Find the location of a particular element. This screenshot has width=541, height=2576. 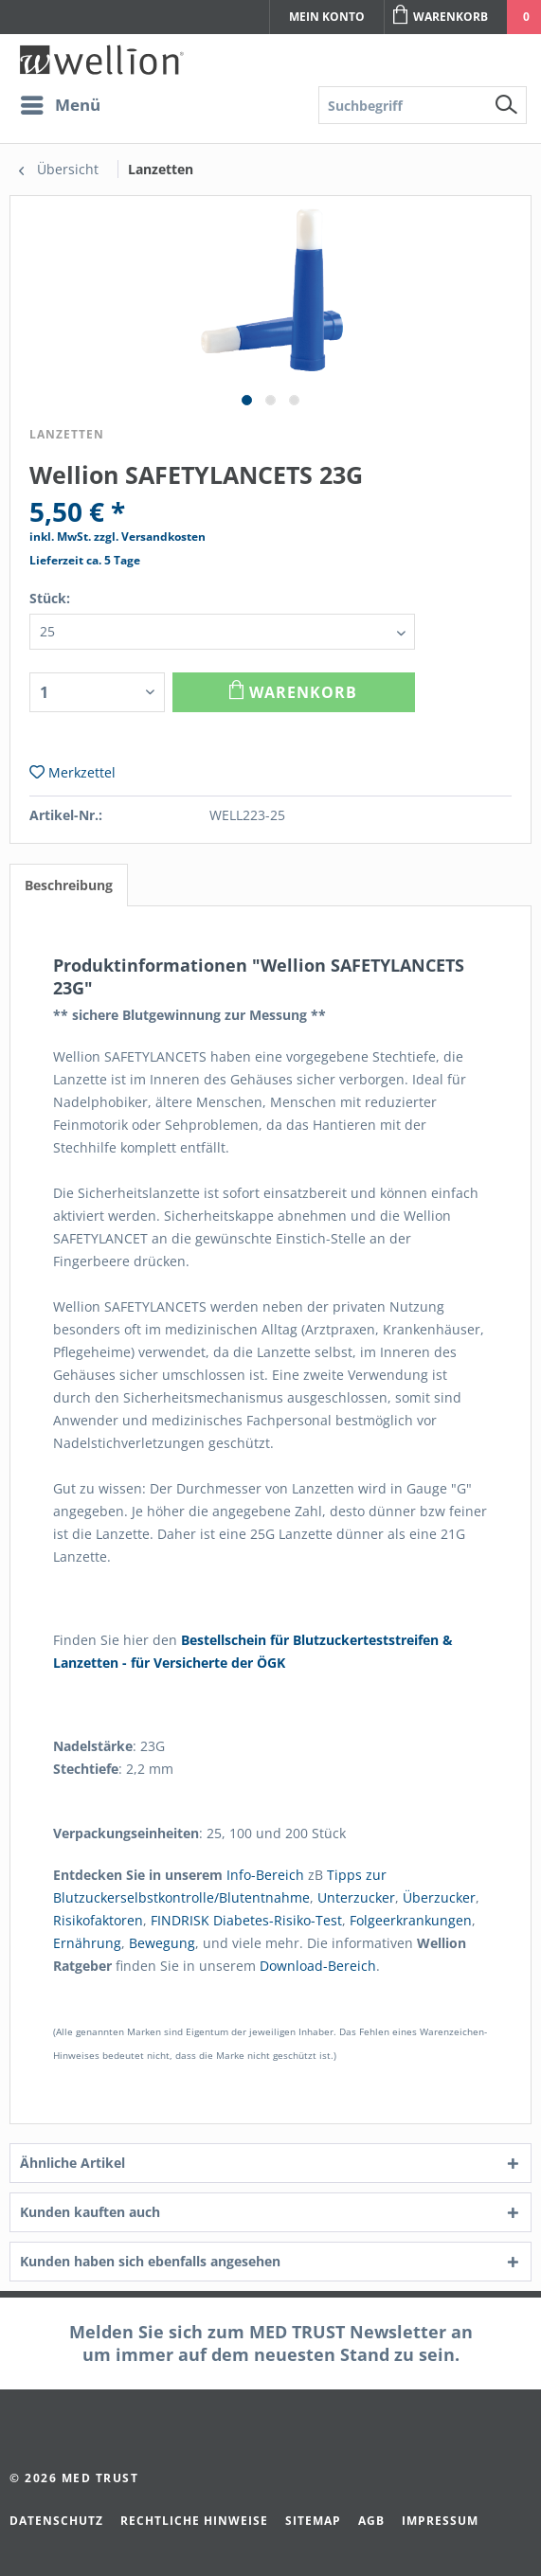

[menuitem] is located at coordinates (87, 105).